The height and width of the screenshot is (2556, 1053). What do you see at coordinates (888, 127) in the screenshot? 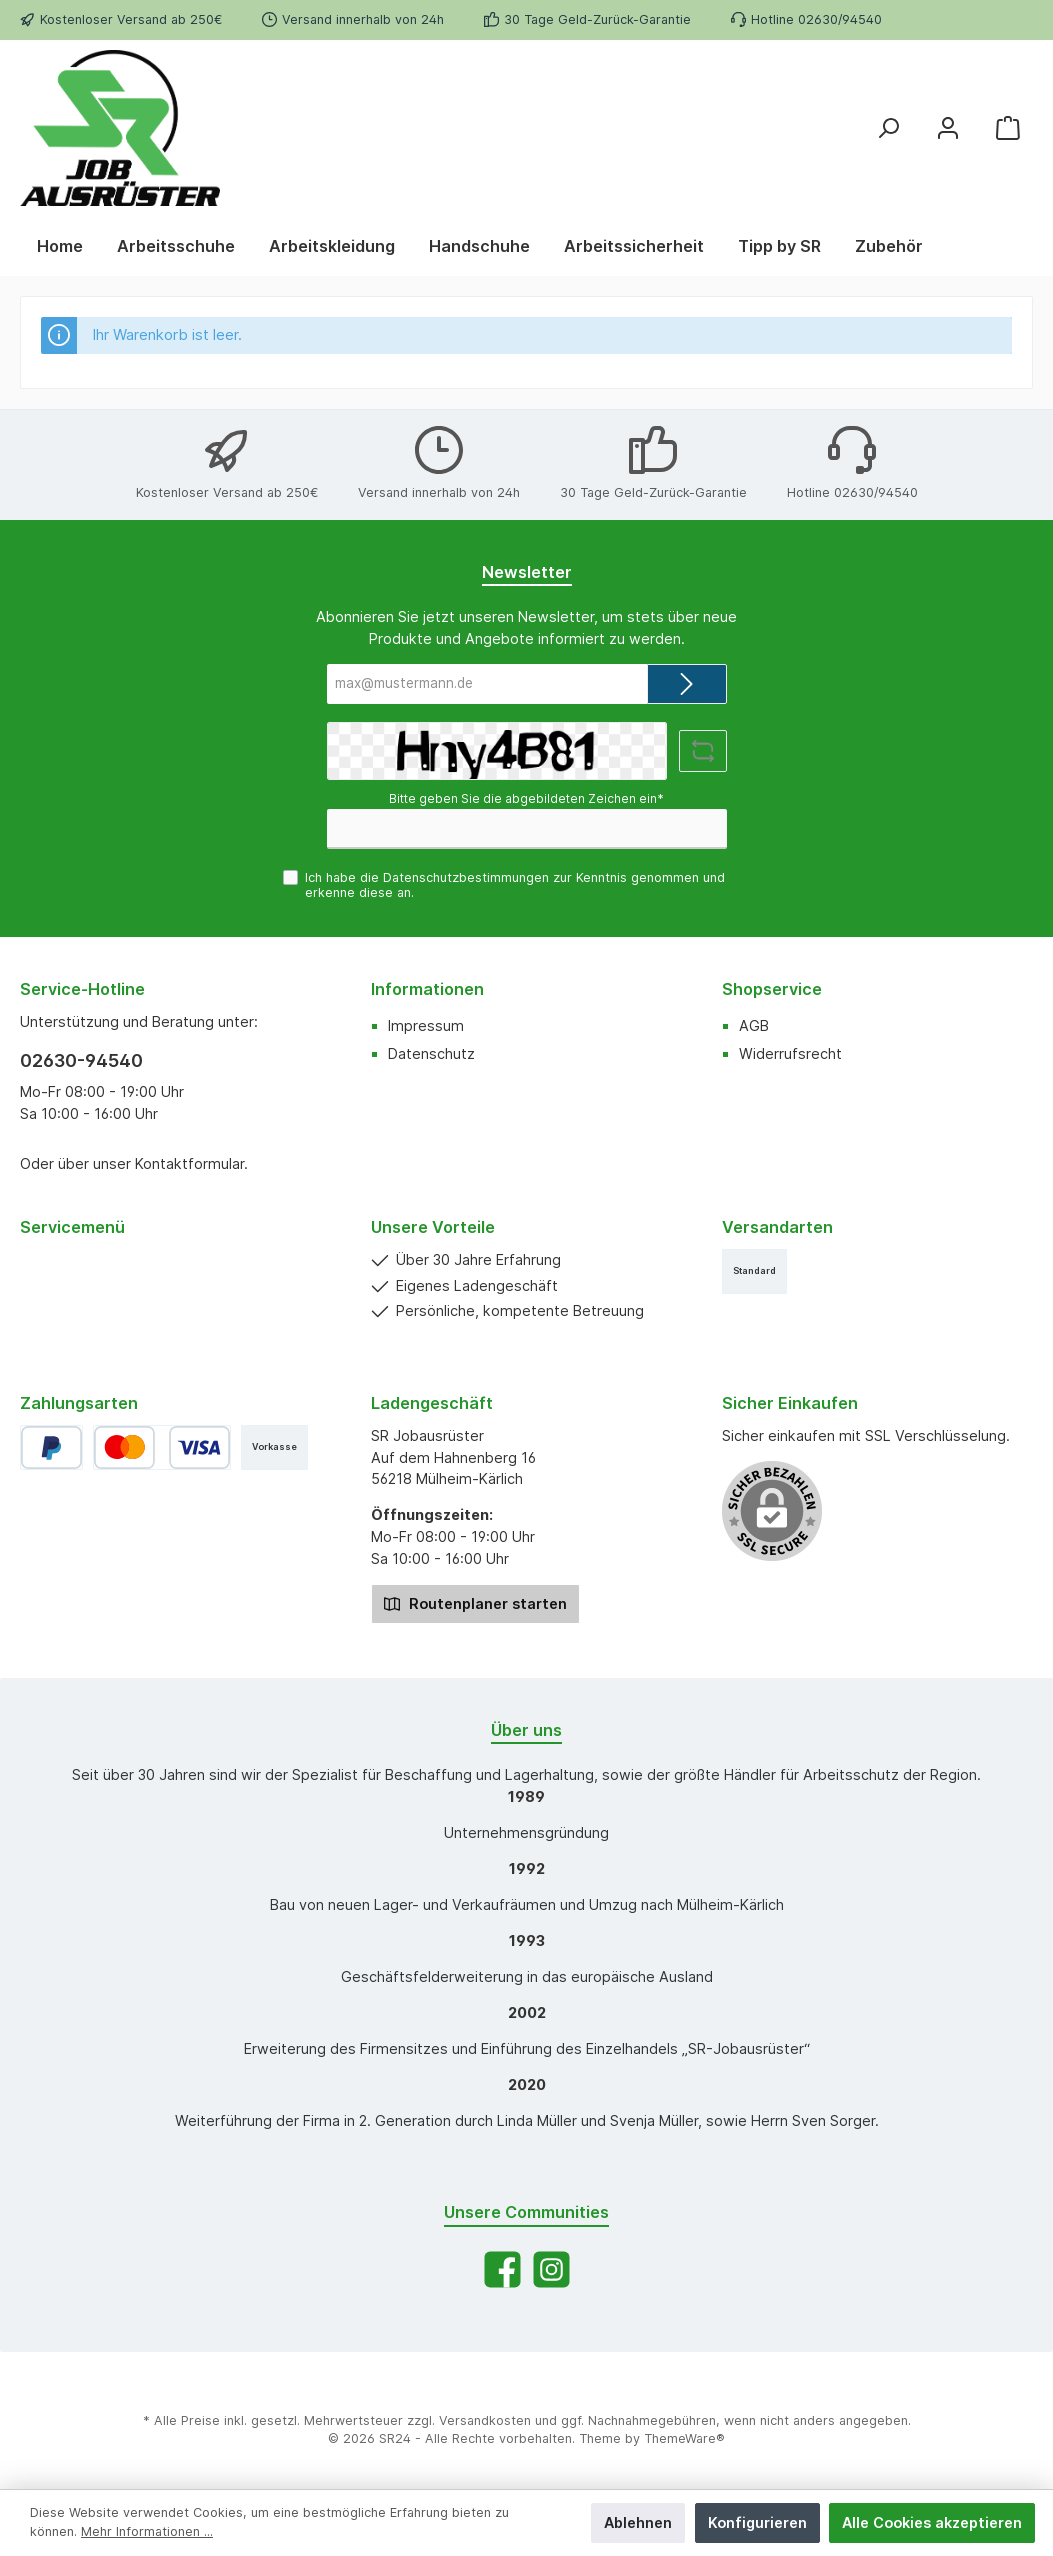
I see `[Suchen]` at bounding box center [888, 127].